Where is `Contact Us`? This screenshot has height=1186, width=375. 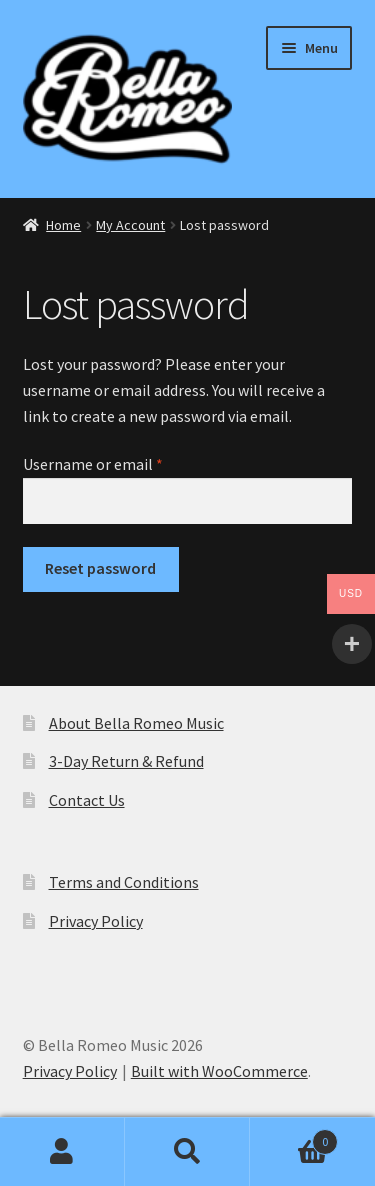 Contact Us is located at coordinates (87, 800).